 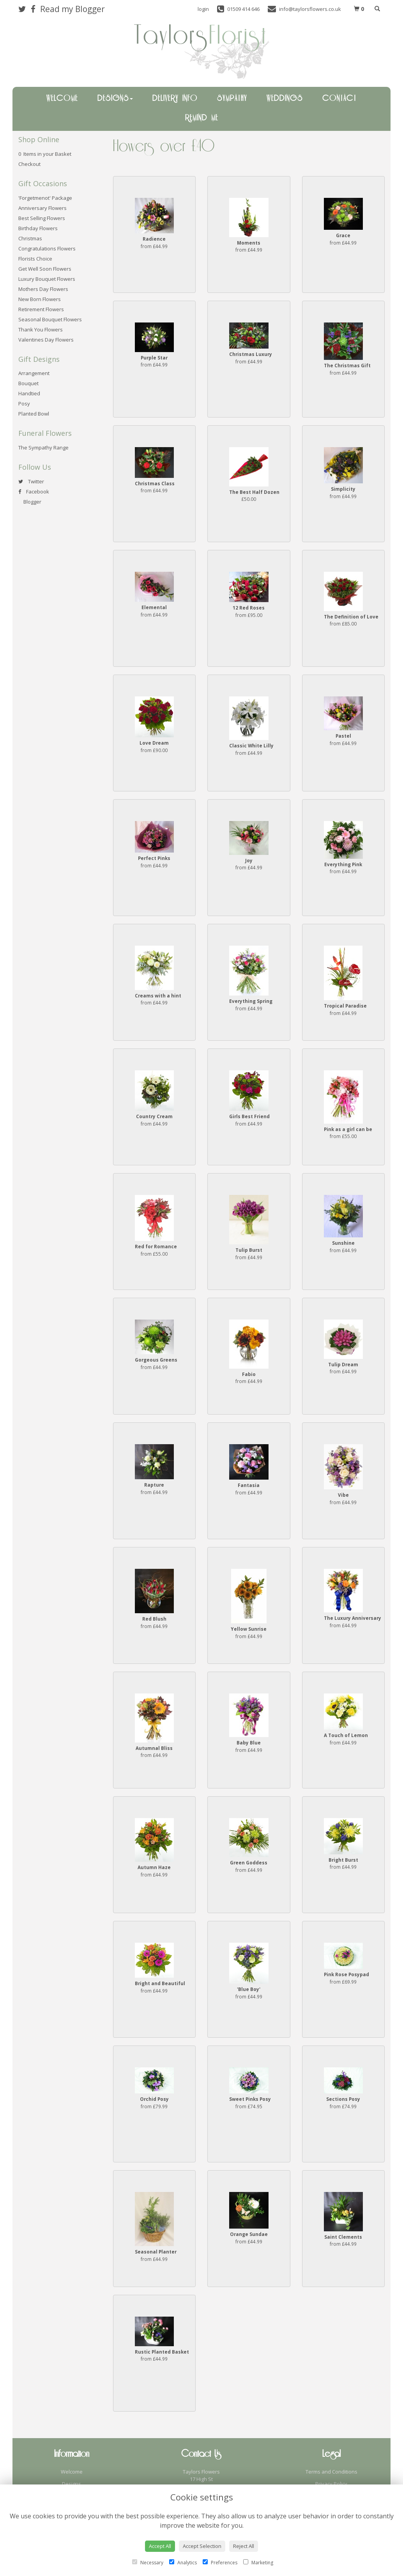 What do you see at coordinates (232, 98) in the screenshot?
I see `Sympathy` at bounding box center [232, 98].